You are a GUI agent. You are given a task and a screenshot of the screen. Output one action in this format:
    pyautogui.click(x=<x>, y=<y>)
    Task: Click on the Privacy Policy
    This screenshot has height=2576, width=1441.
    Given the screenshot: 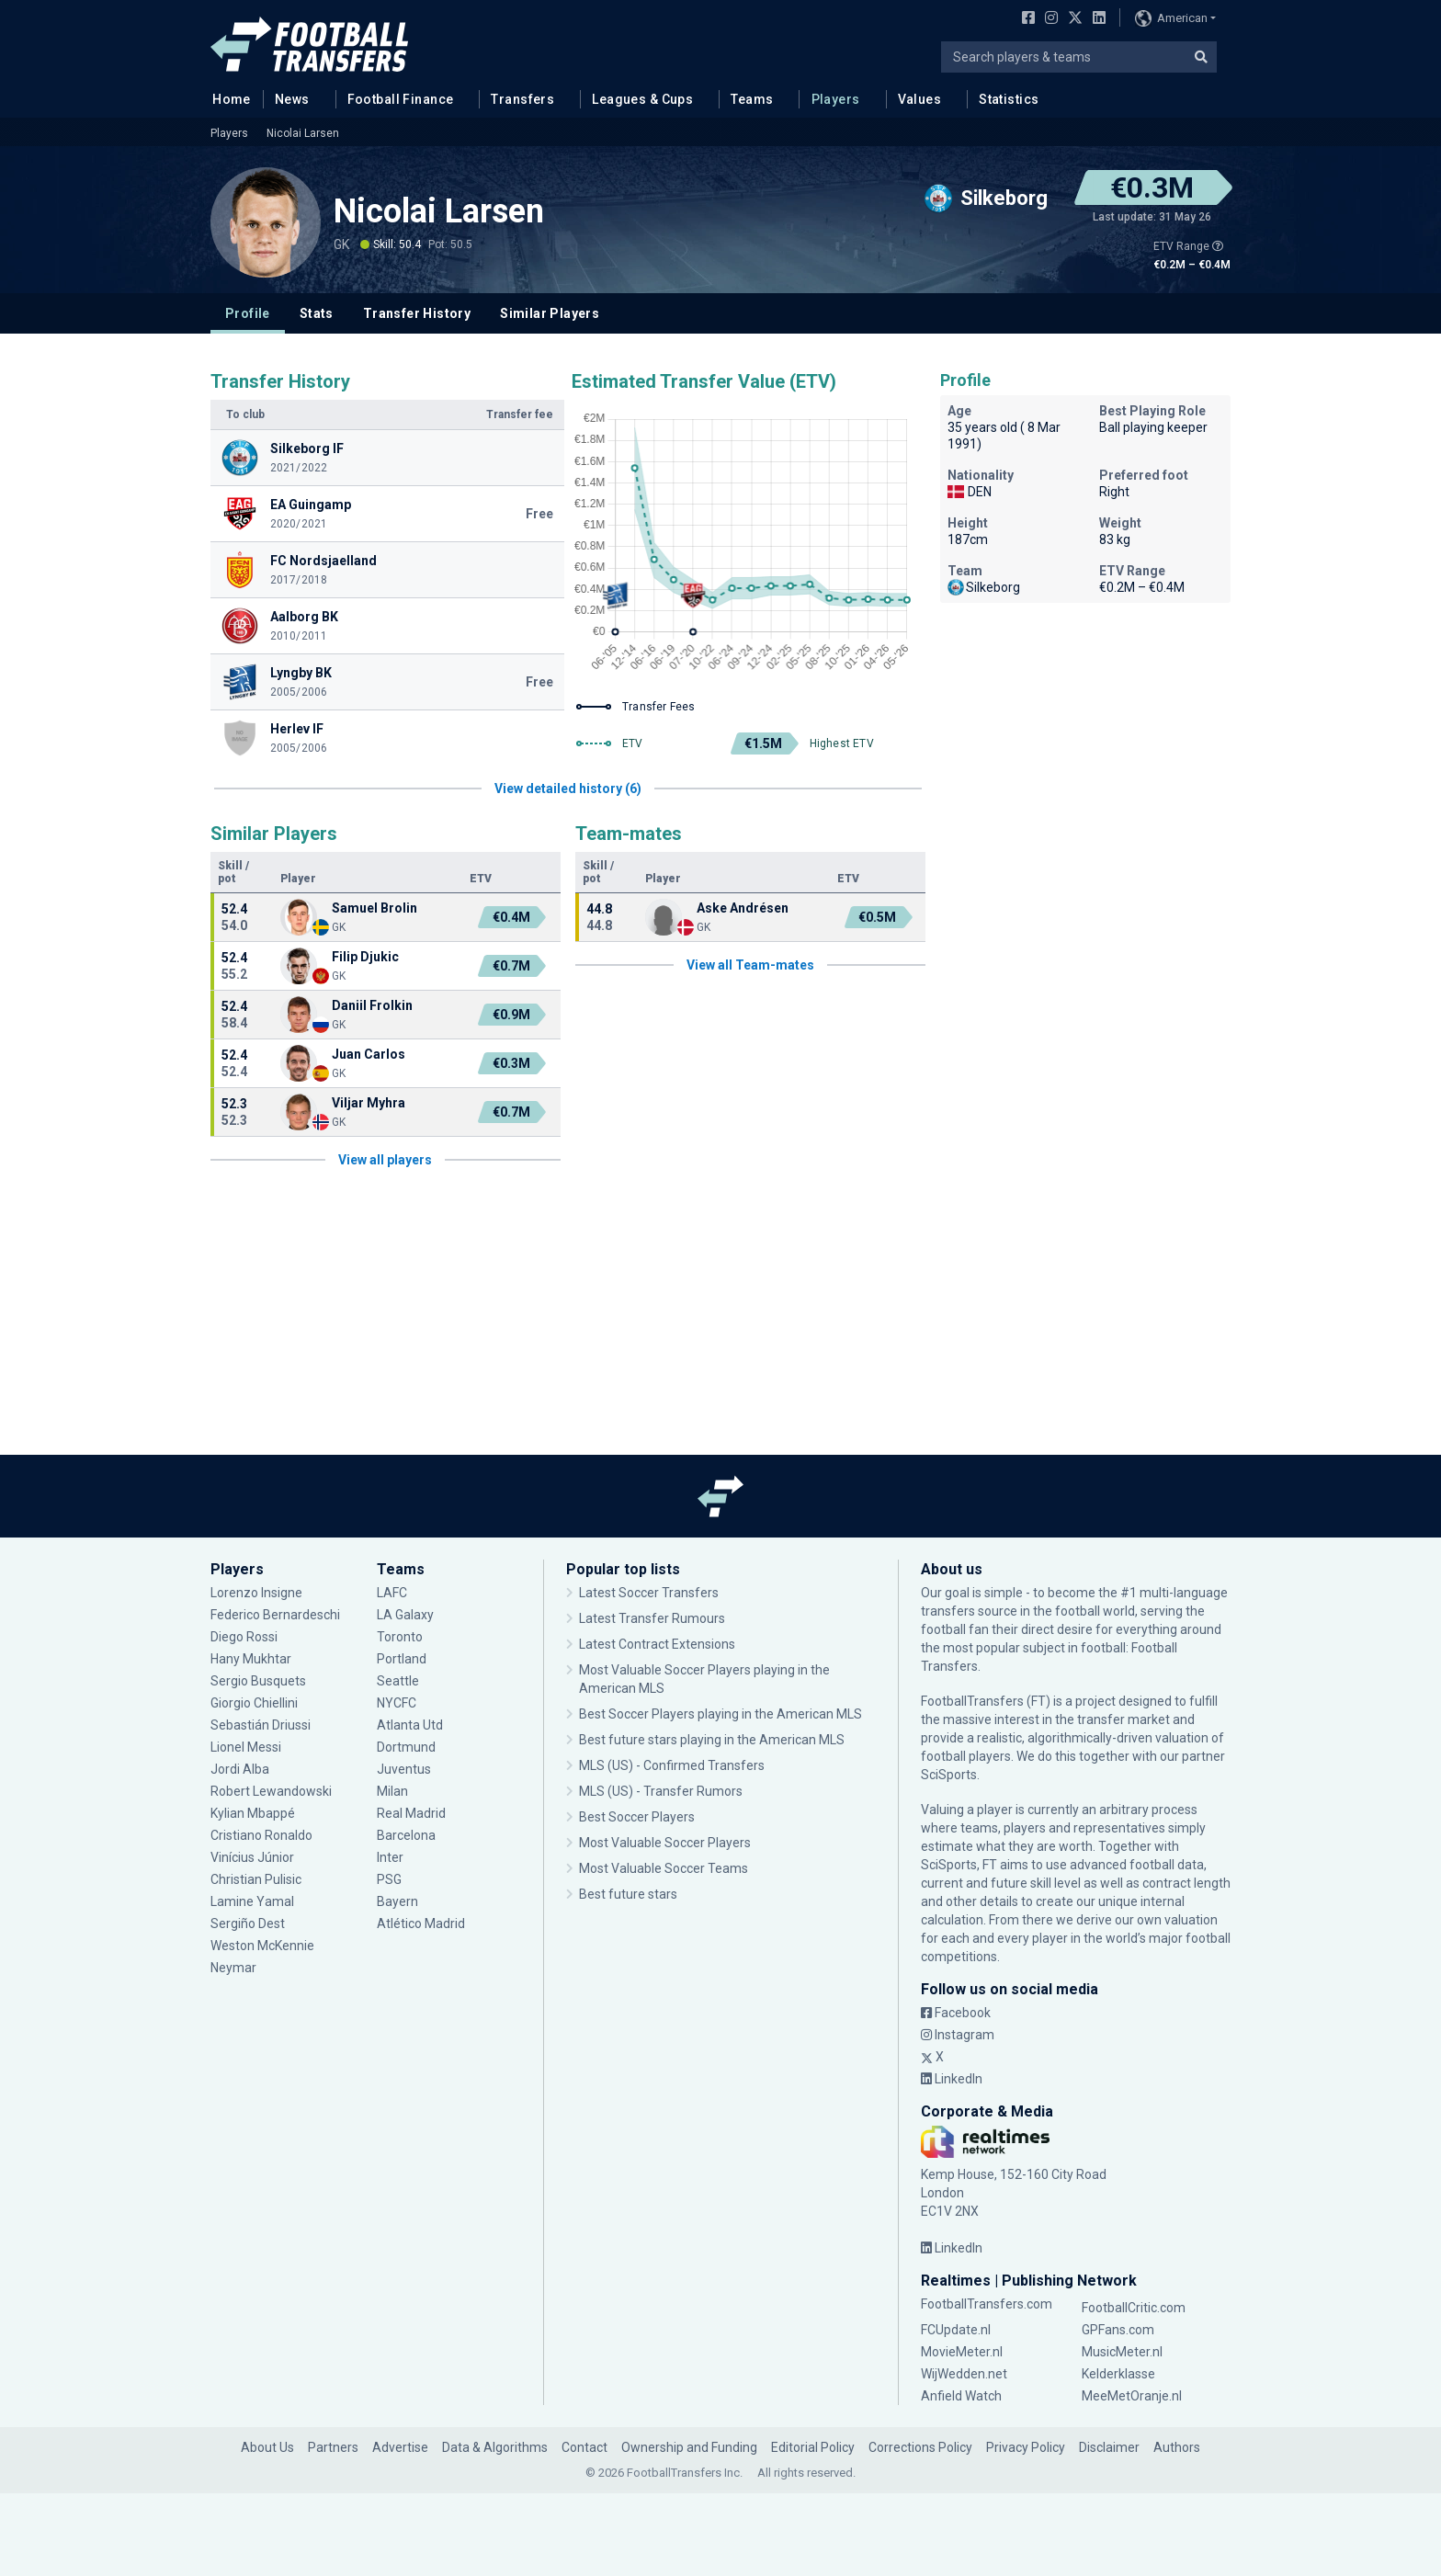 What is the action you would take?
    pyautogui.click(x=1025, y=2447)
    